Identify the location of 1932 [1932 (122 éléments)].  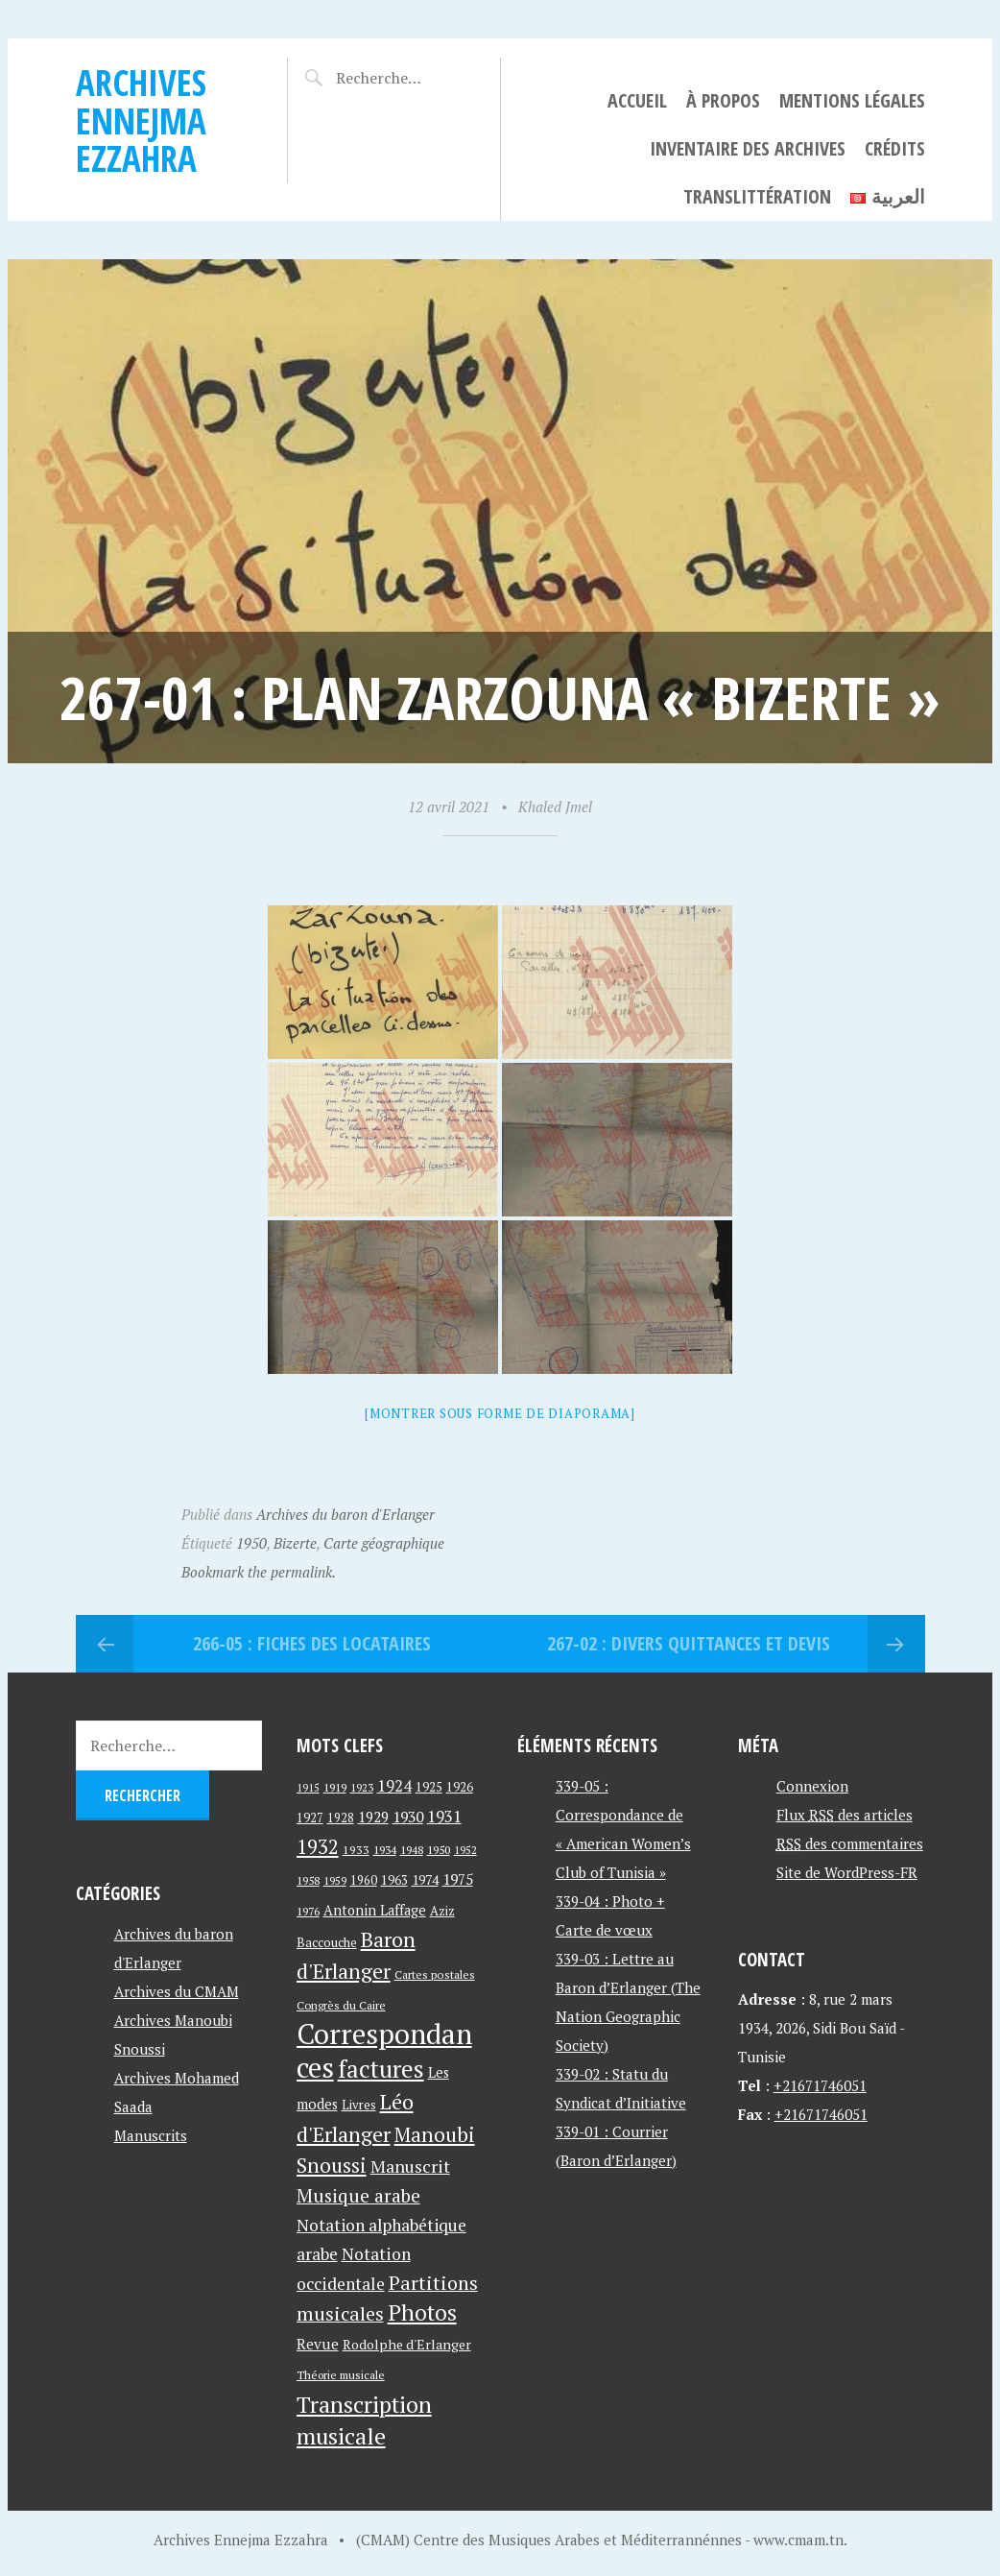
(318, 1847).